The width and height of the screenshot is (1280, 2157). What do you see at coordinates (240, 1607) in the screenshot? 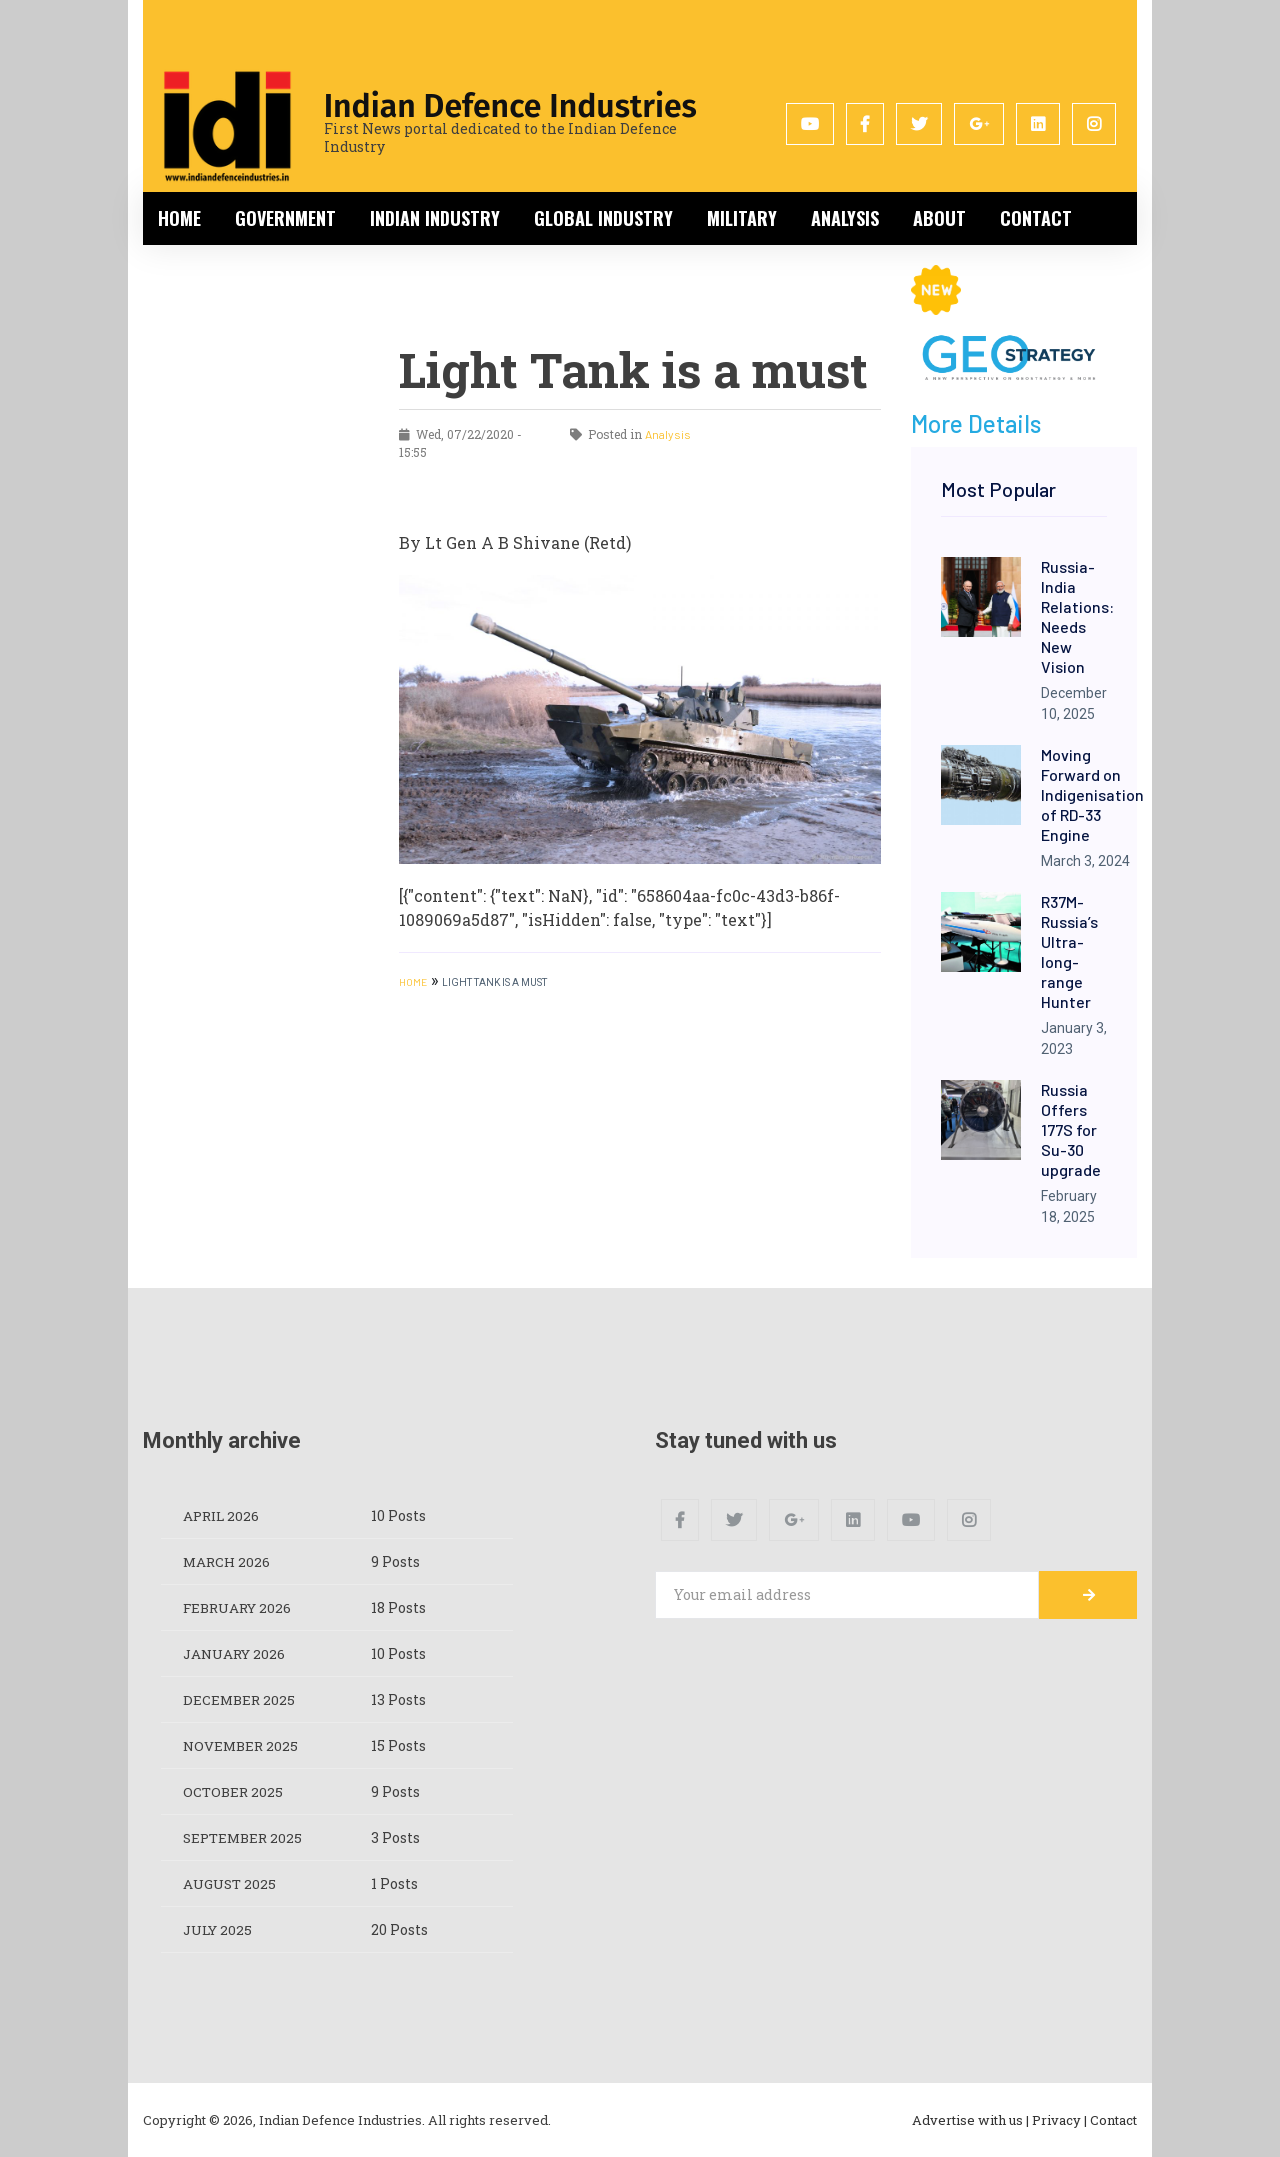
I see `February 2026` at bounding box center [240, 1607].